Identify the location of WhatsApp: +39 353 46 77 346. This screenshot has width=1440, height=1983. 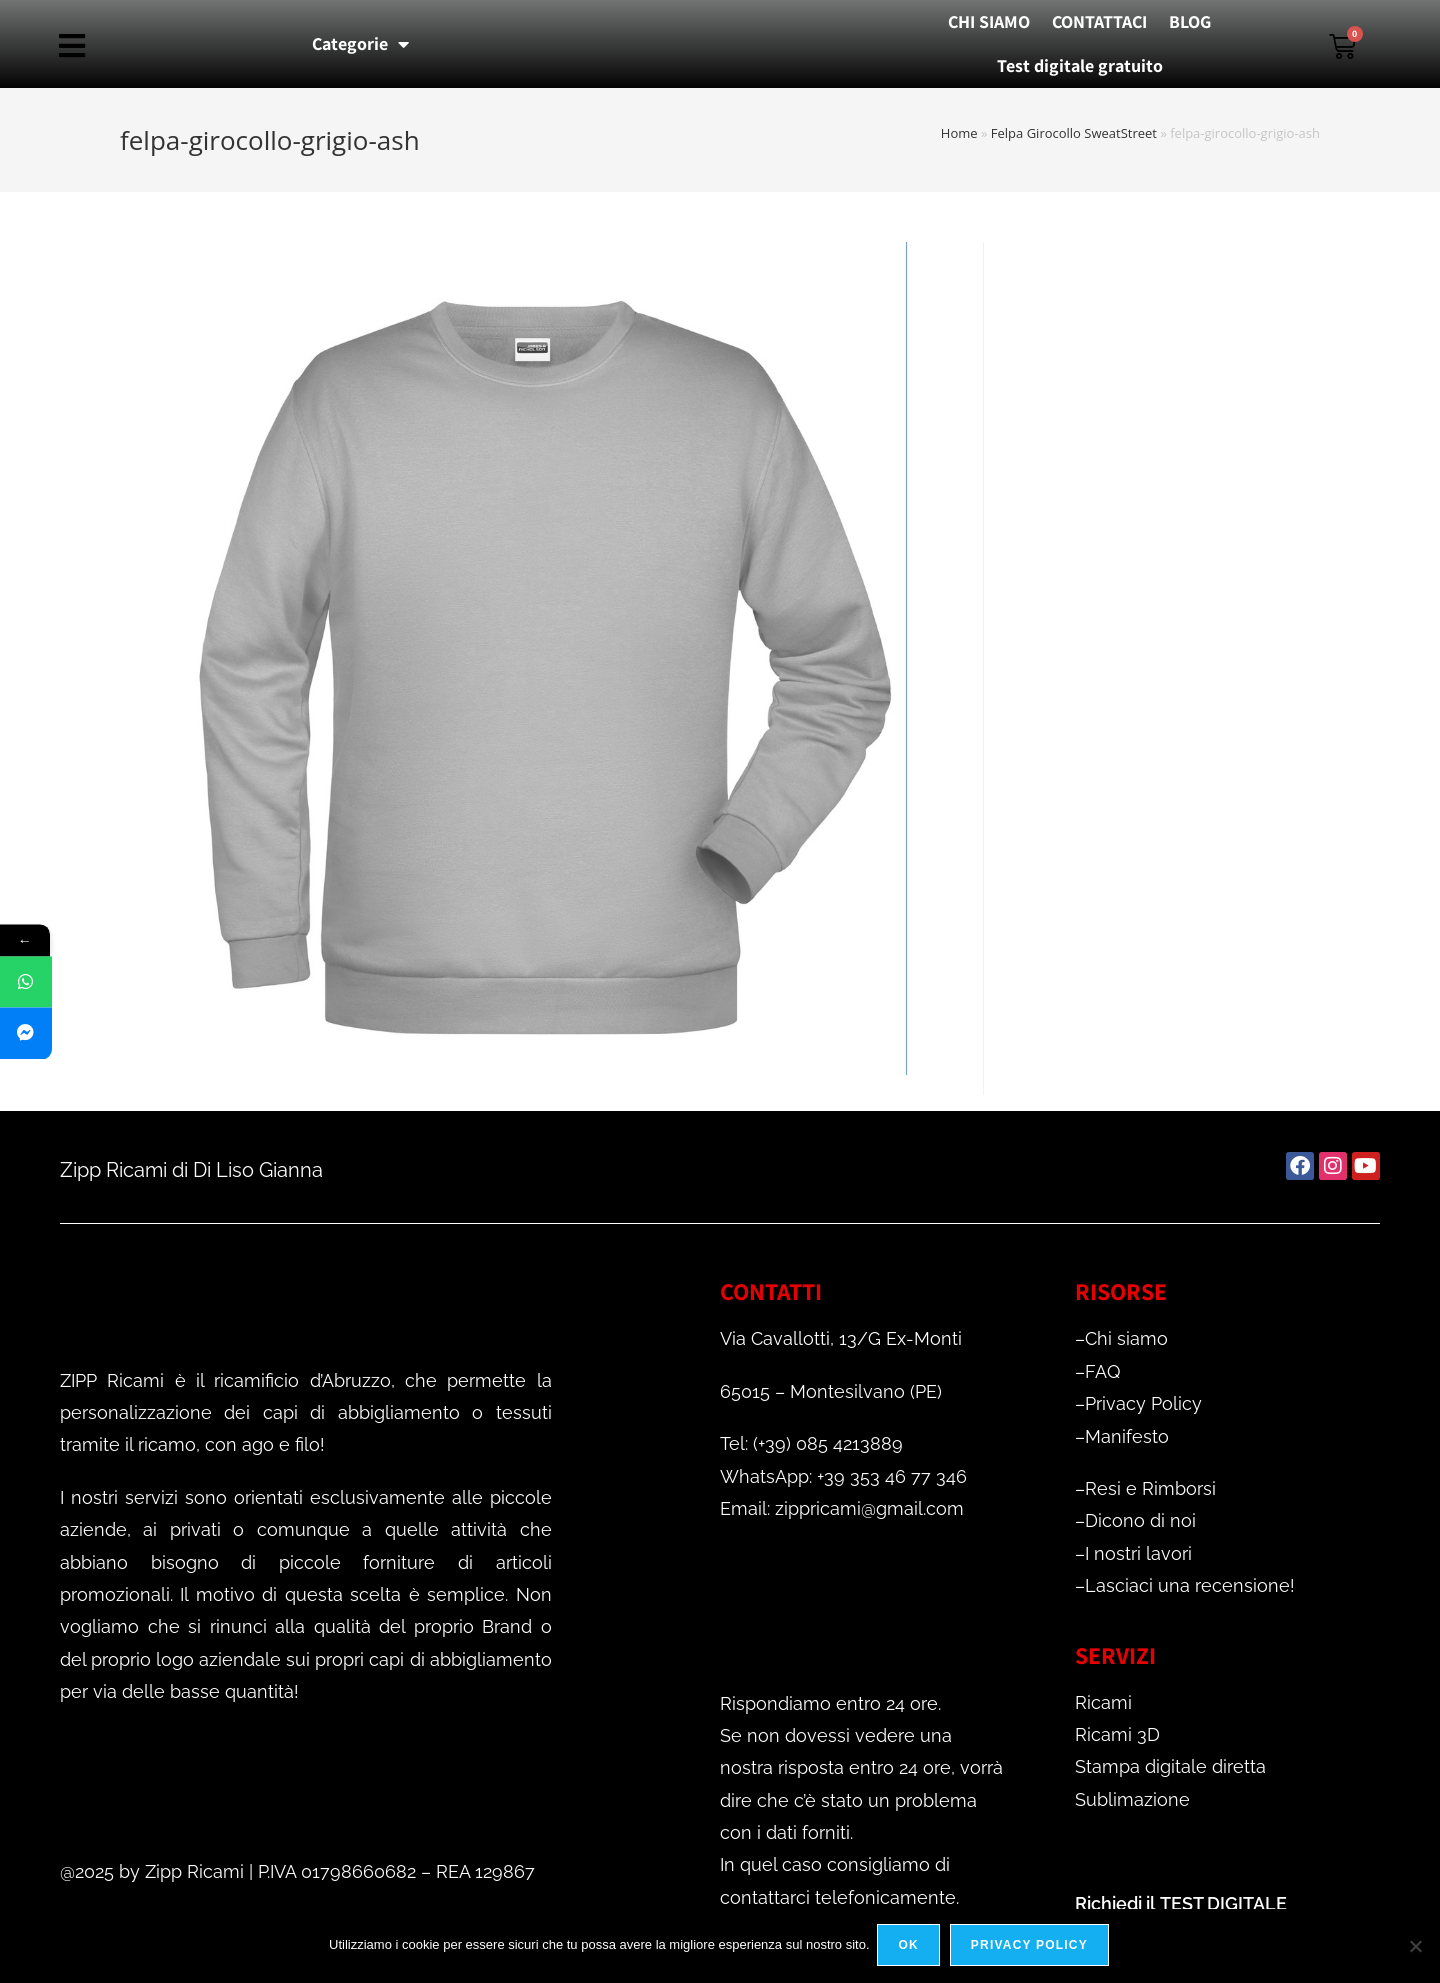
(843, 1476).